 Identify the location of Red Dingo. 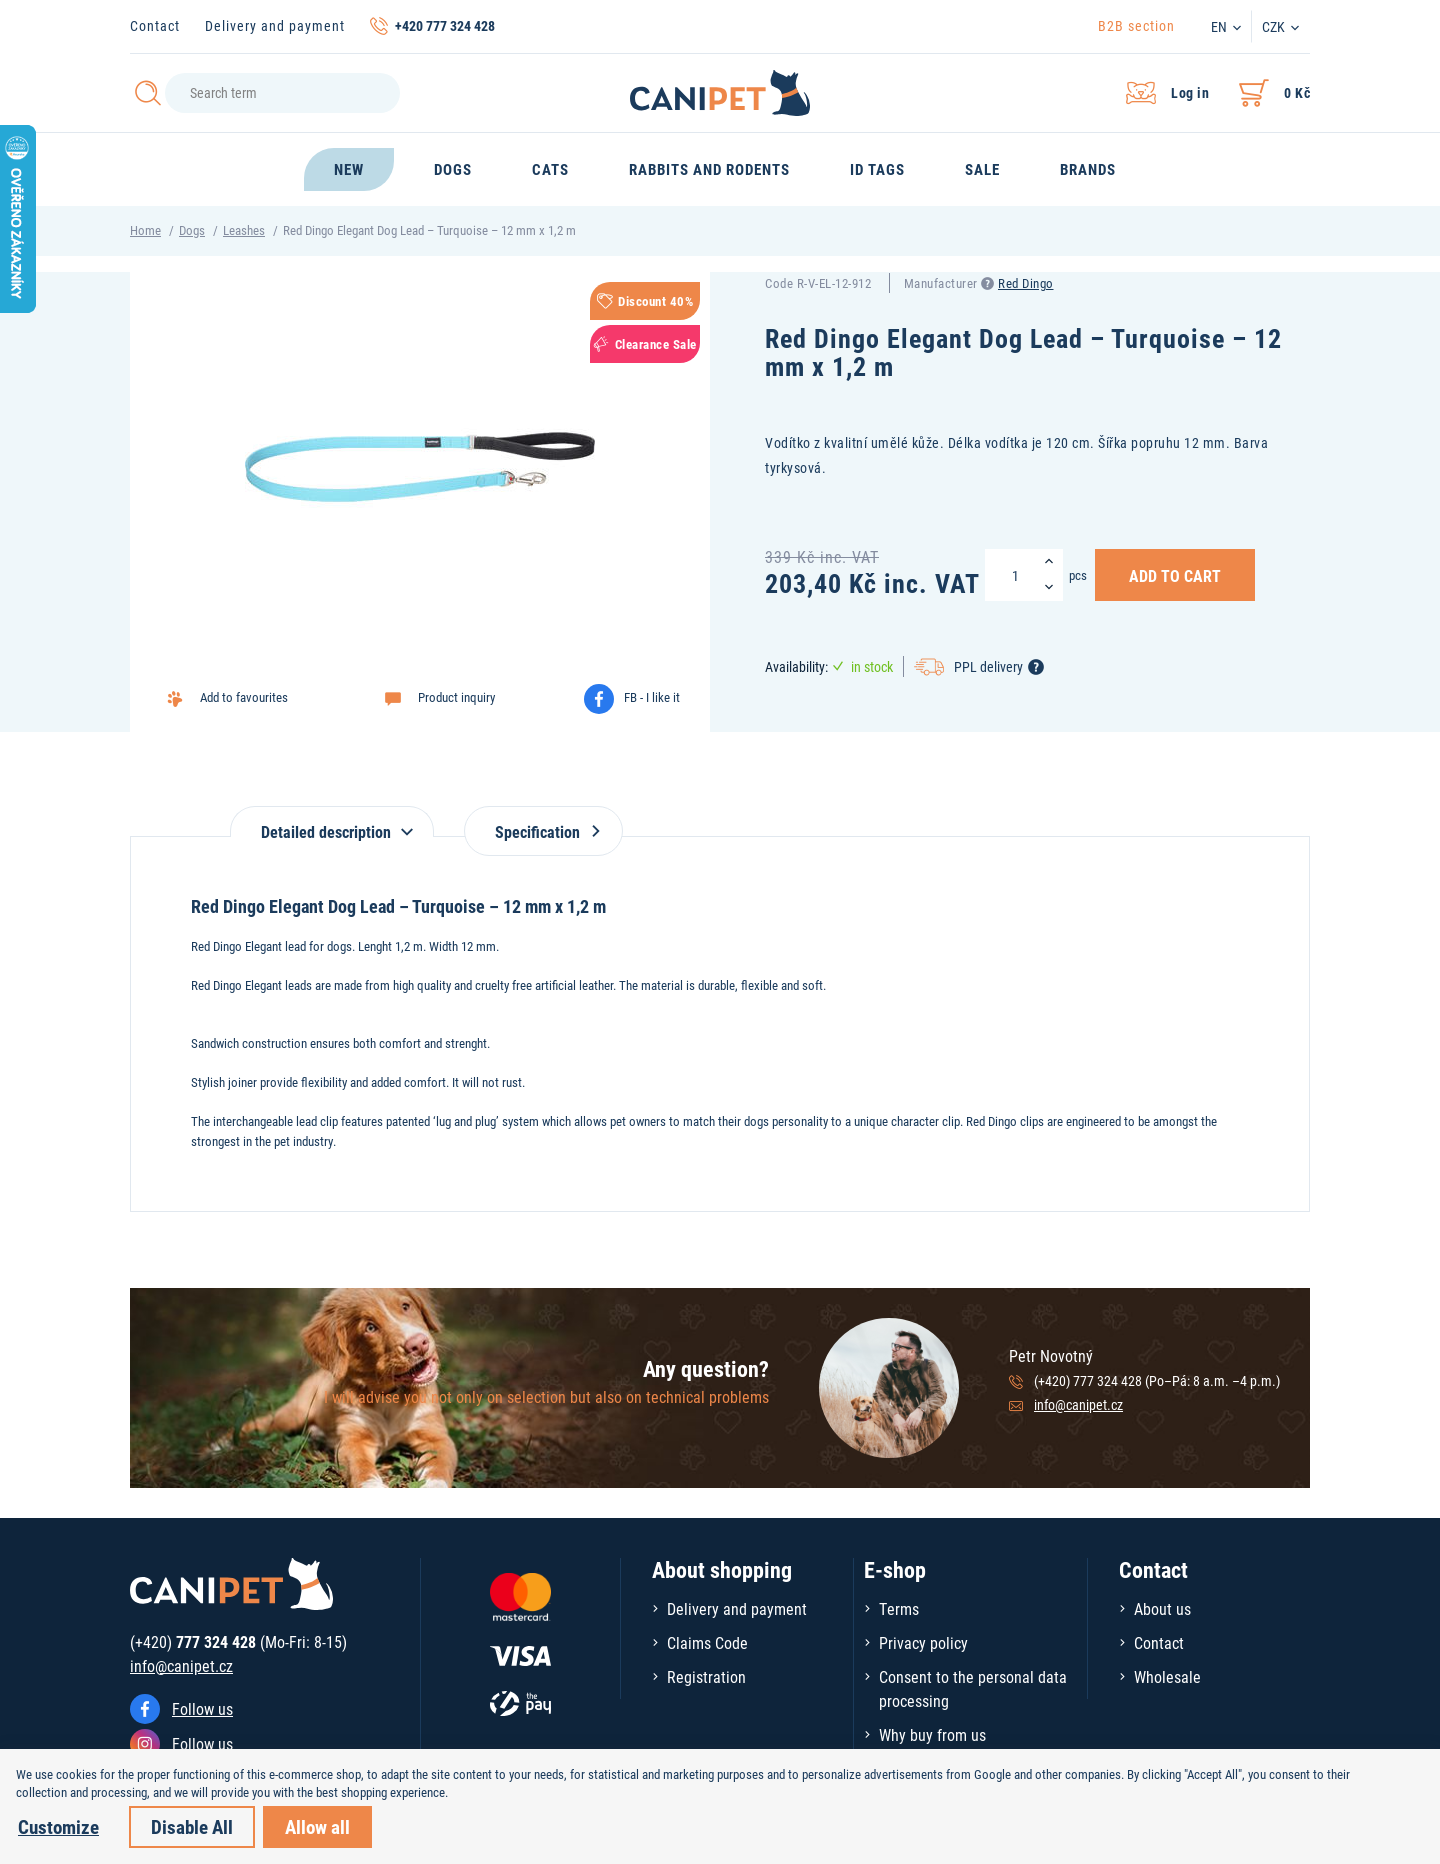
(1026, 283).